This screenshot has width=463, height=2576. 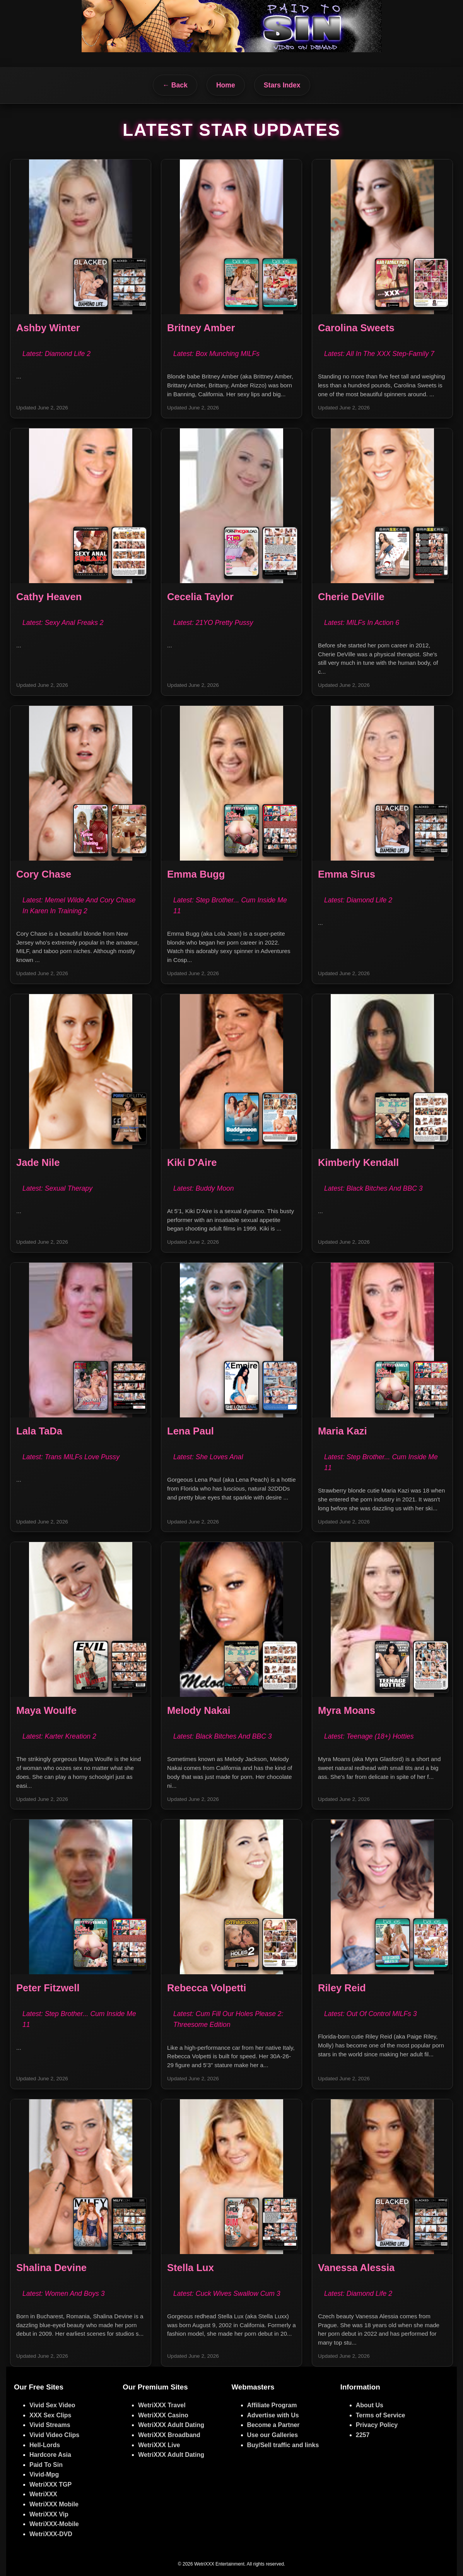 What do you see at coordinates (283, 2445) in the screenshot?
I see `Buy/Sell traffic and links` at bounding box center [283, 2445].